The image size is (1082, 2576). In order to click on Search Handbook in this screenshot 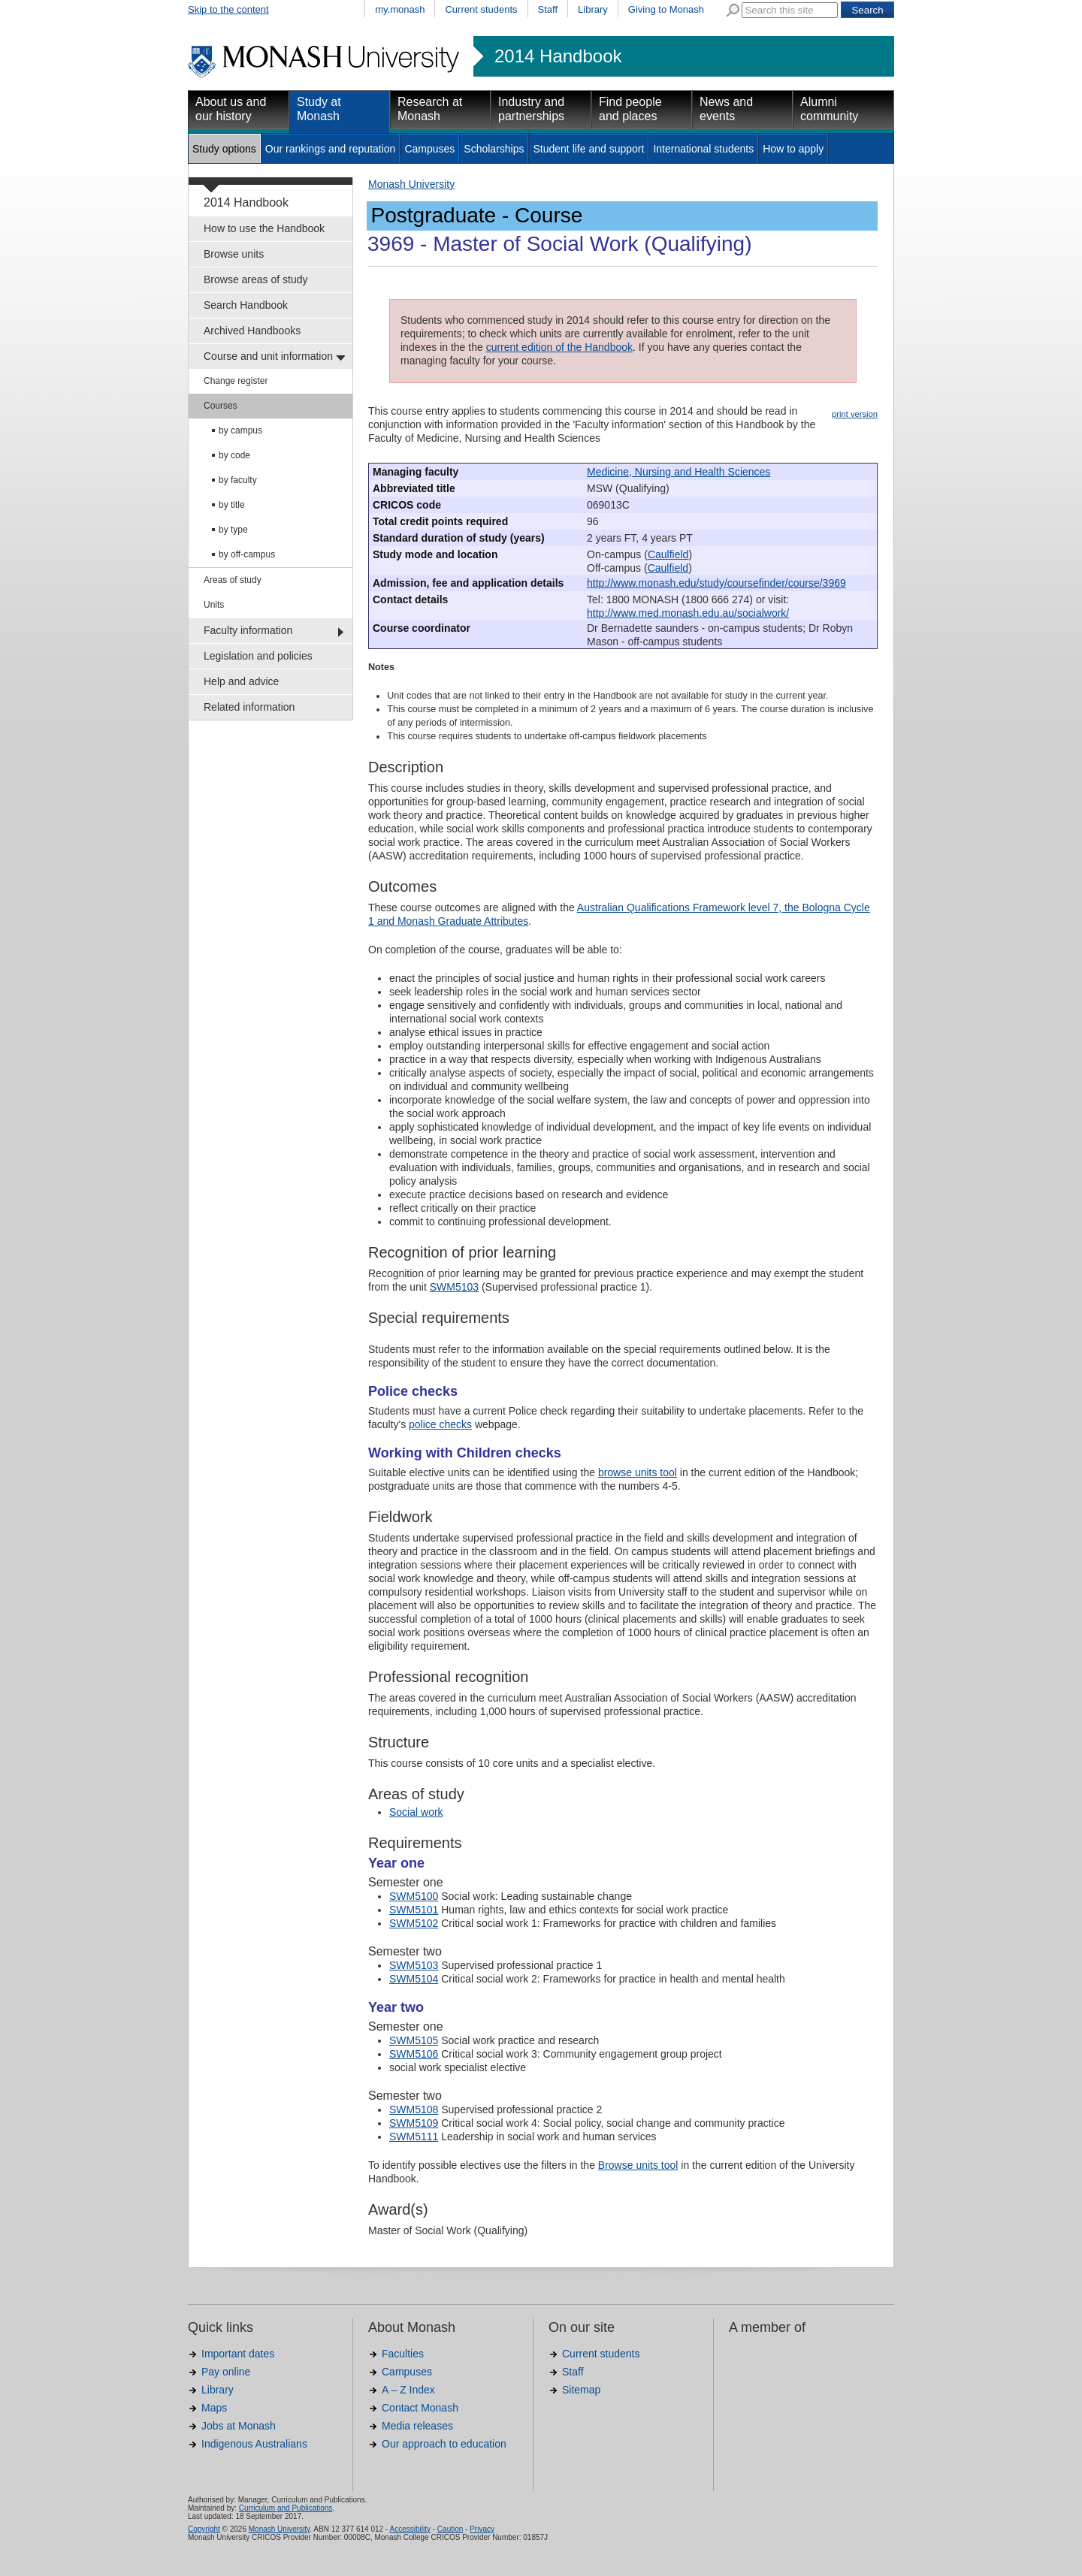, I will do `click(246, 305)`.